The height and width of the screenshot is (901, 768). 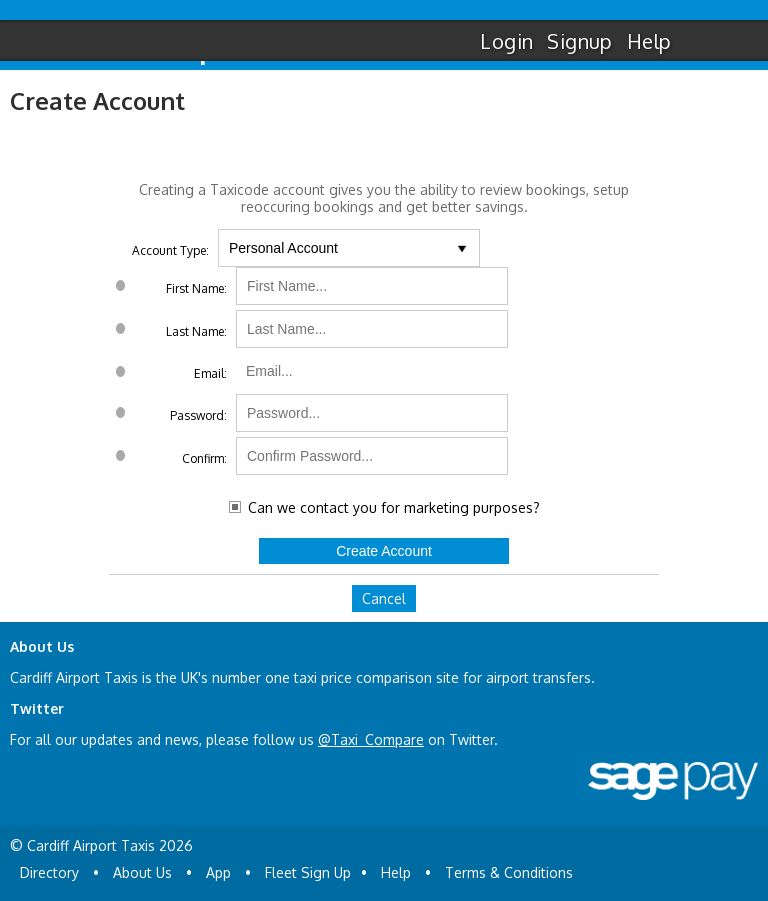 I want to click on Last Name:, so click(x=196, y=331).